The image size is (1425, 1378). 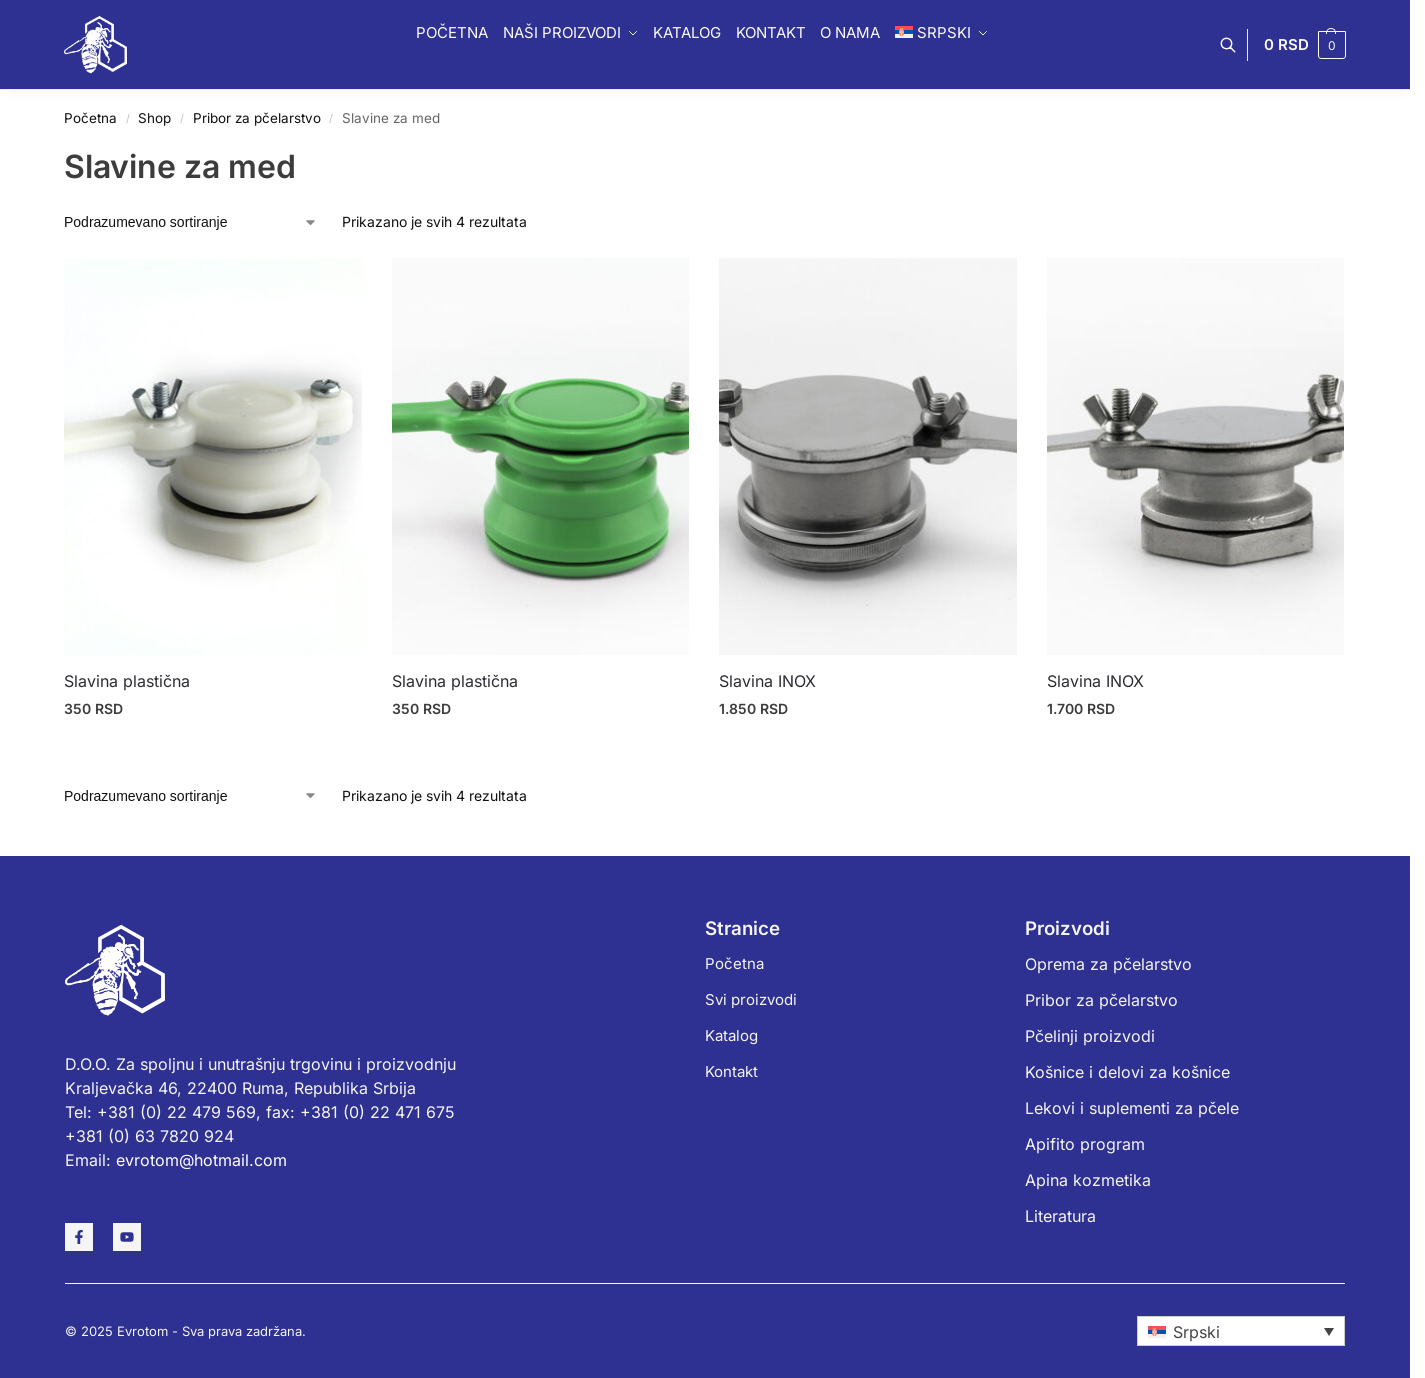 What do you see at coordinates (1085, 1144) in the screenshot?
I see `Apifito program` at bounding box center [1085, 1144].